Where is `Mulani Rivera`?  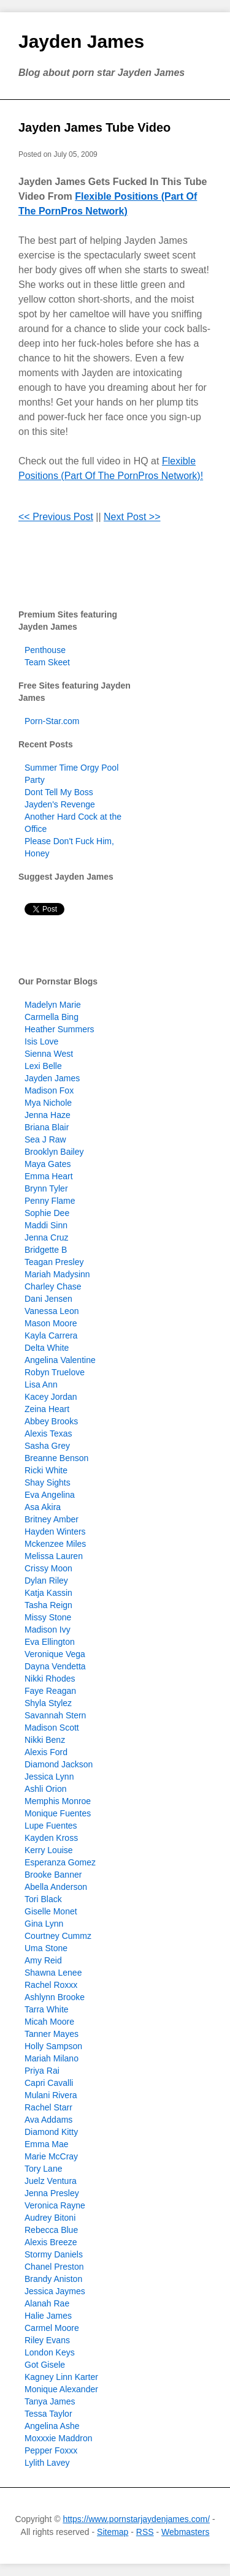
Mulani Rivera is located at coordinates (51, 2095).